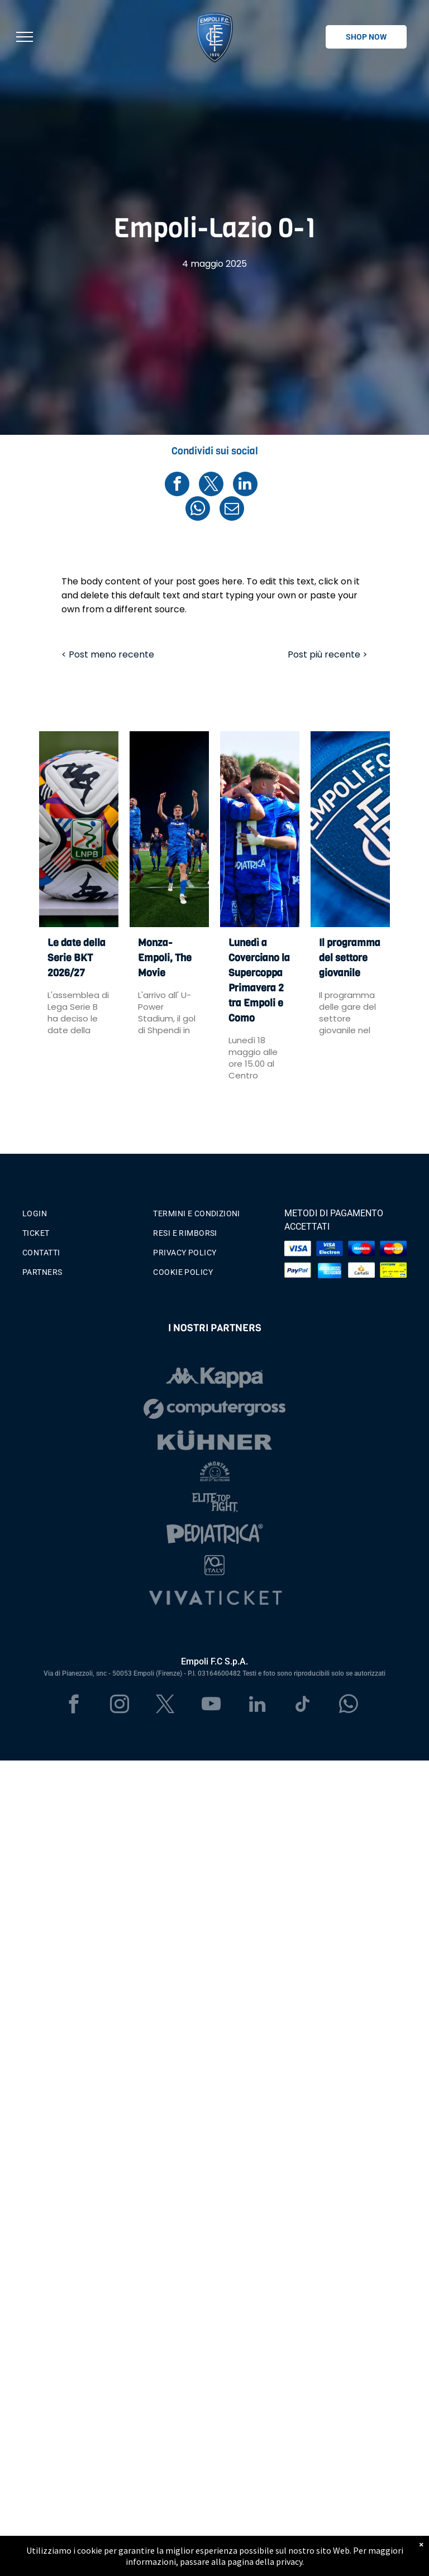 Image resolution: width=429 pixels, height=2576 pixels. Describe the element at coordinates (349, 958) in the screenshot. I see `Il programma del settore giovanile` at that location.